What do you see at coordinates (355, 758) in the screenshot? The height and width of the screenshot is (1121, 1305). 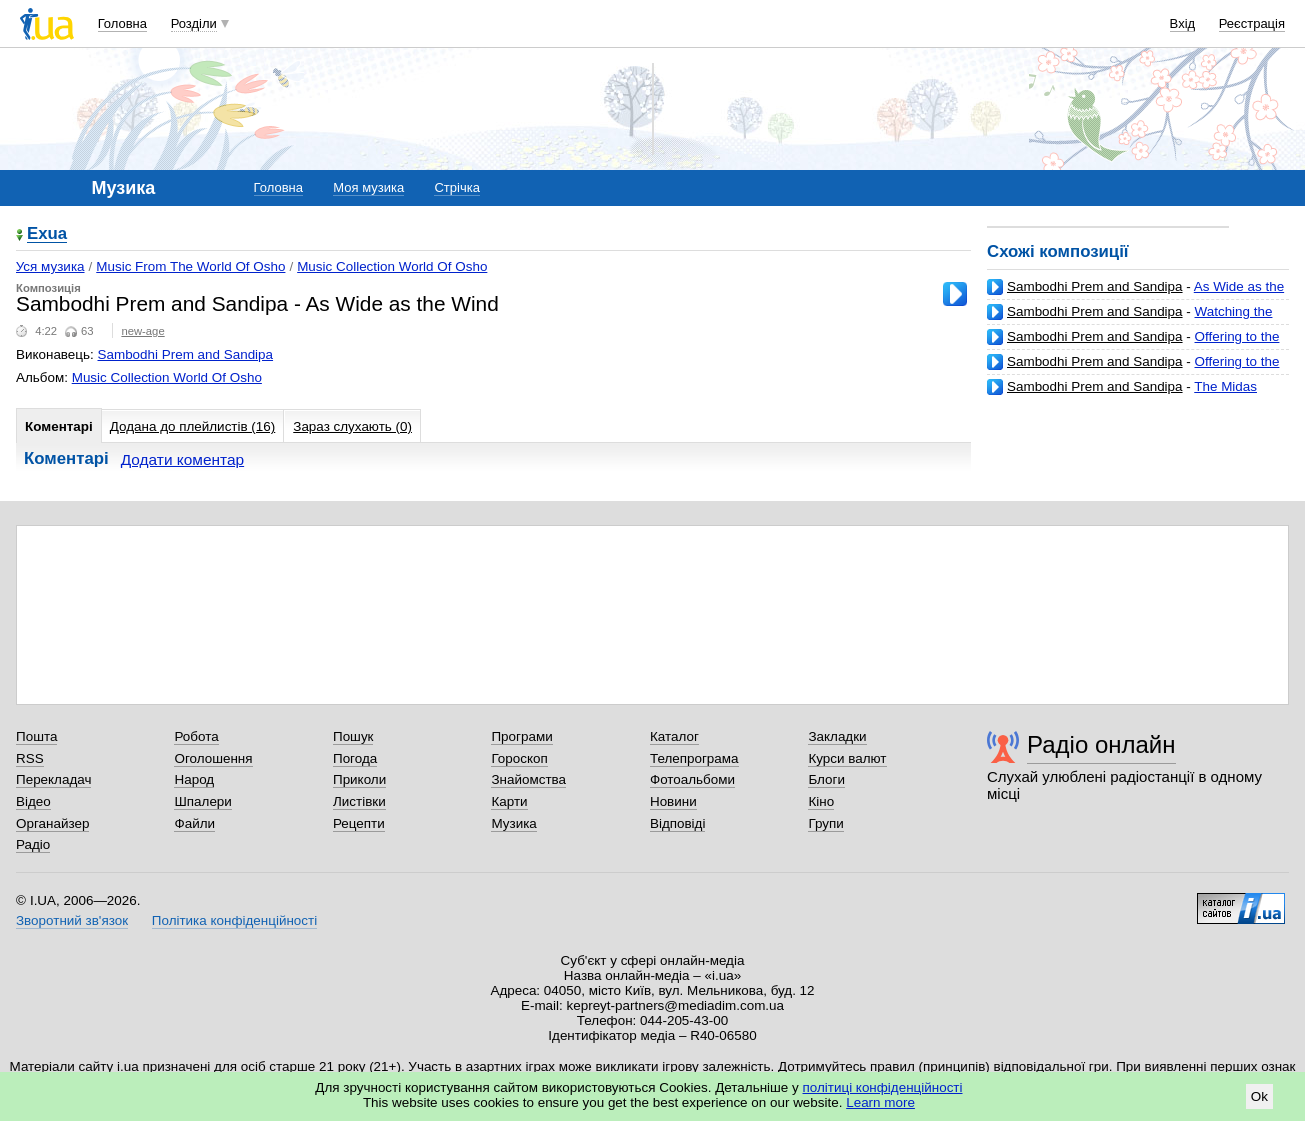 I see `Погода` at bounding box center [355, 758].